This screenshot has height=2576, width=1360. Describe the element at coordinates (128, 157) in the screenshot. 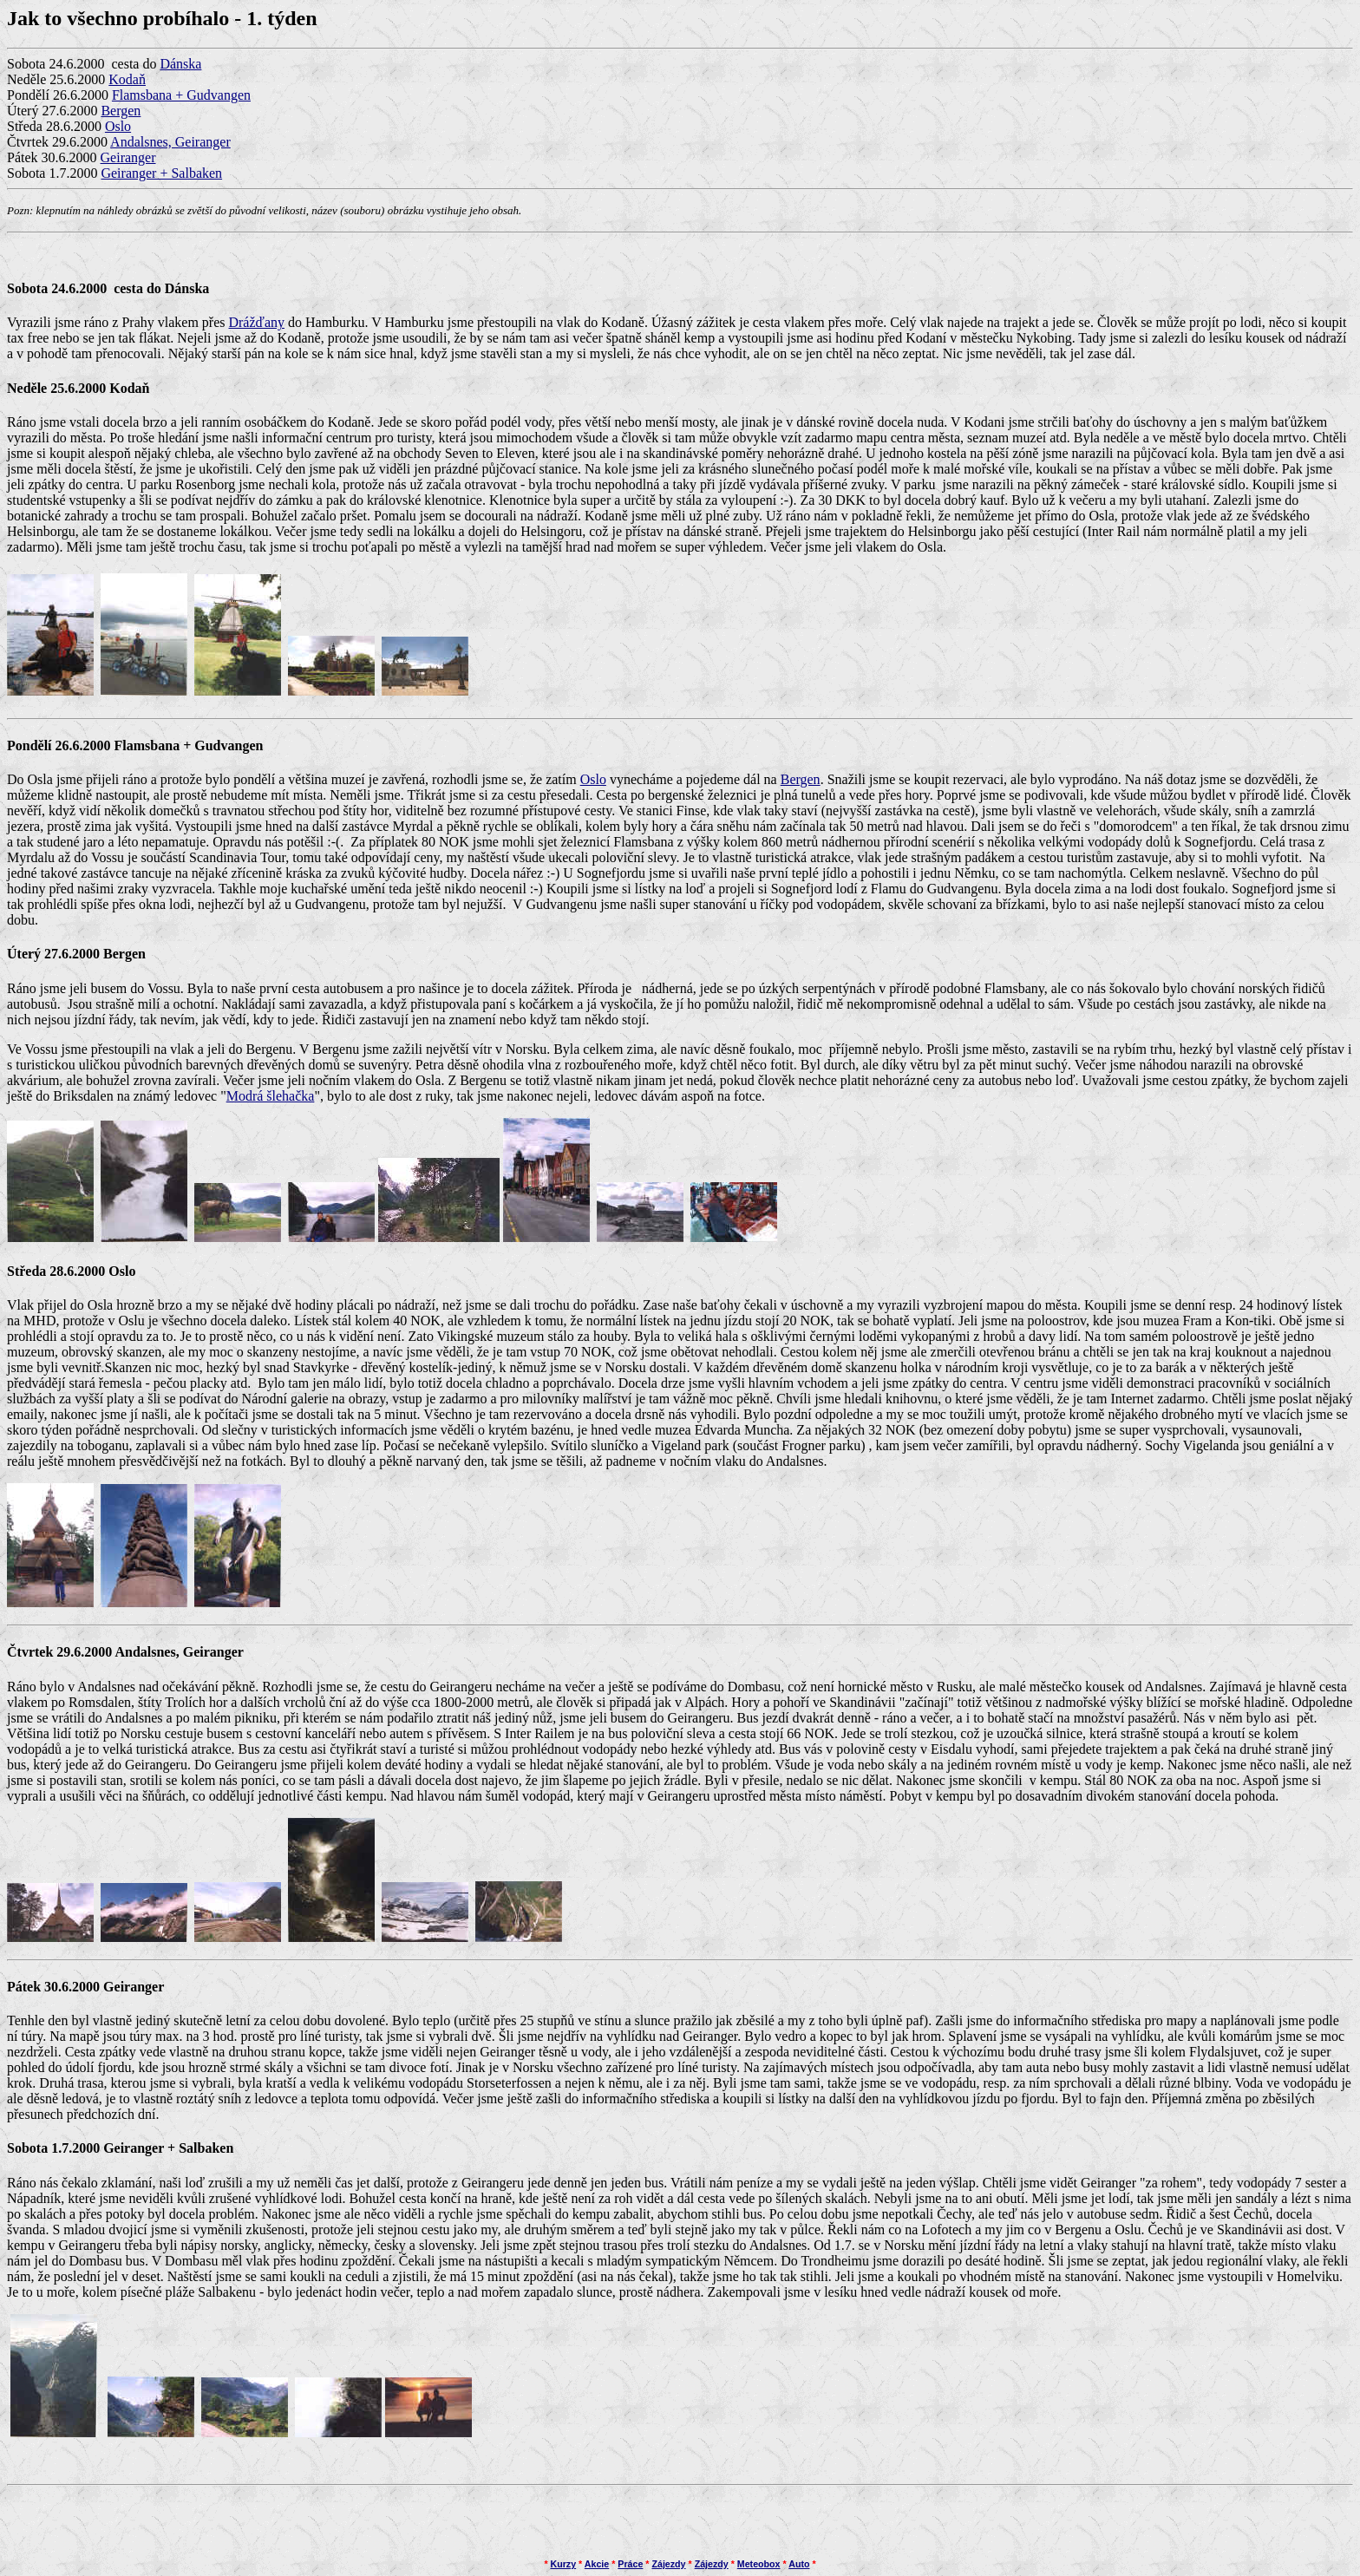

I see `Geiranger` at that location.